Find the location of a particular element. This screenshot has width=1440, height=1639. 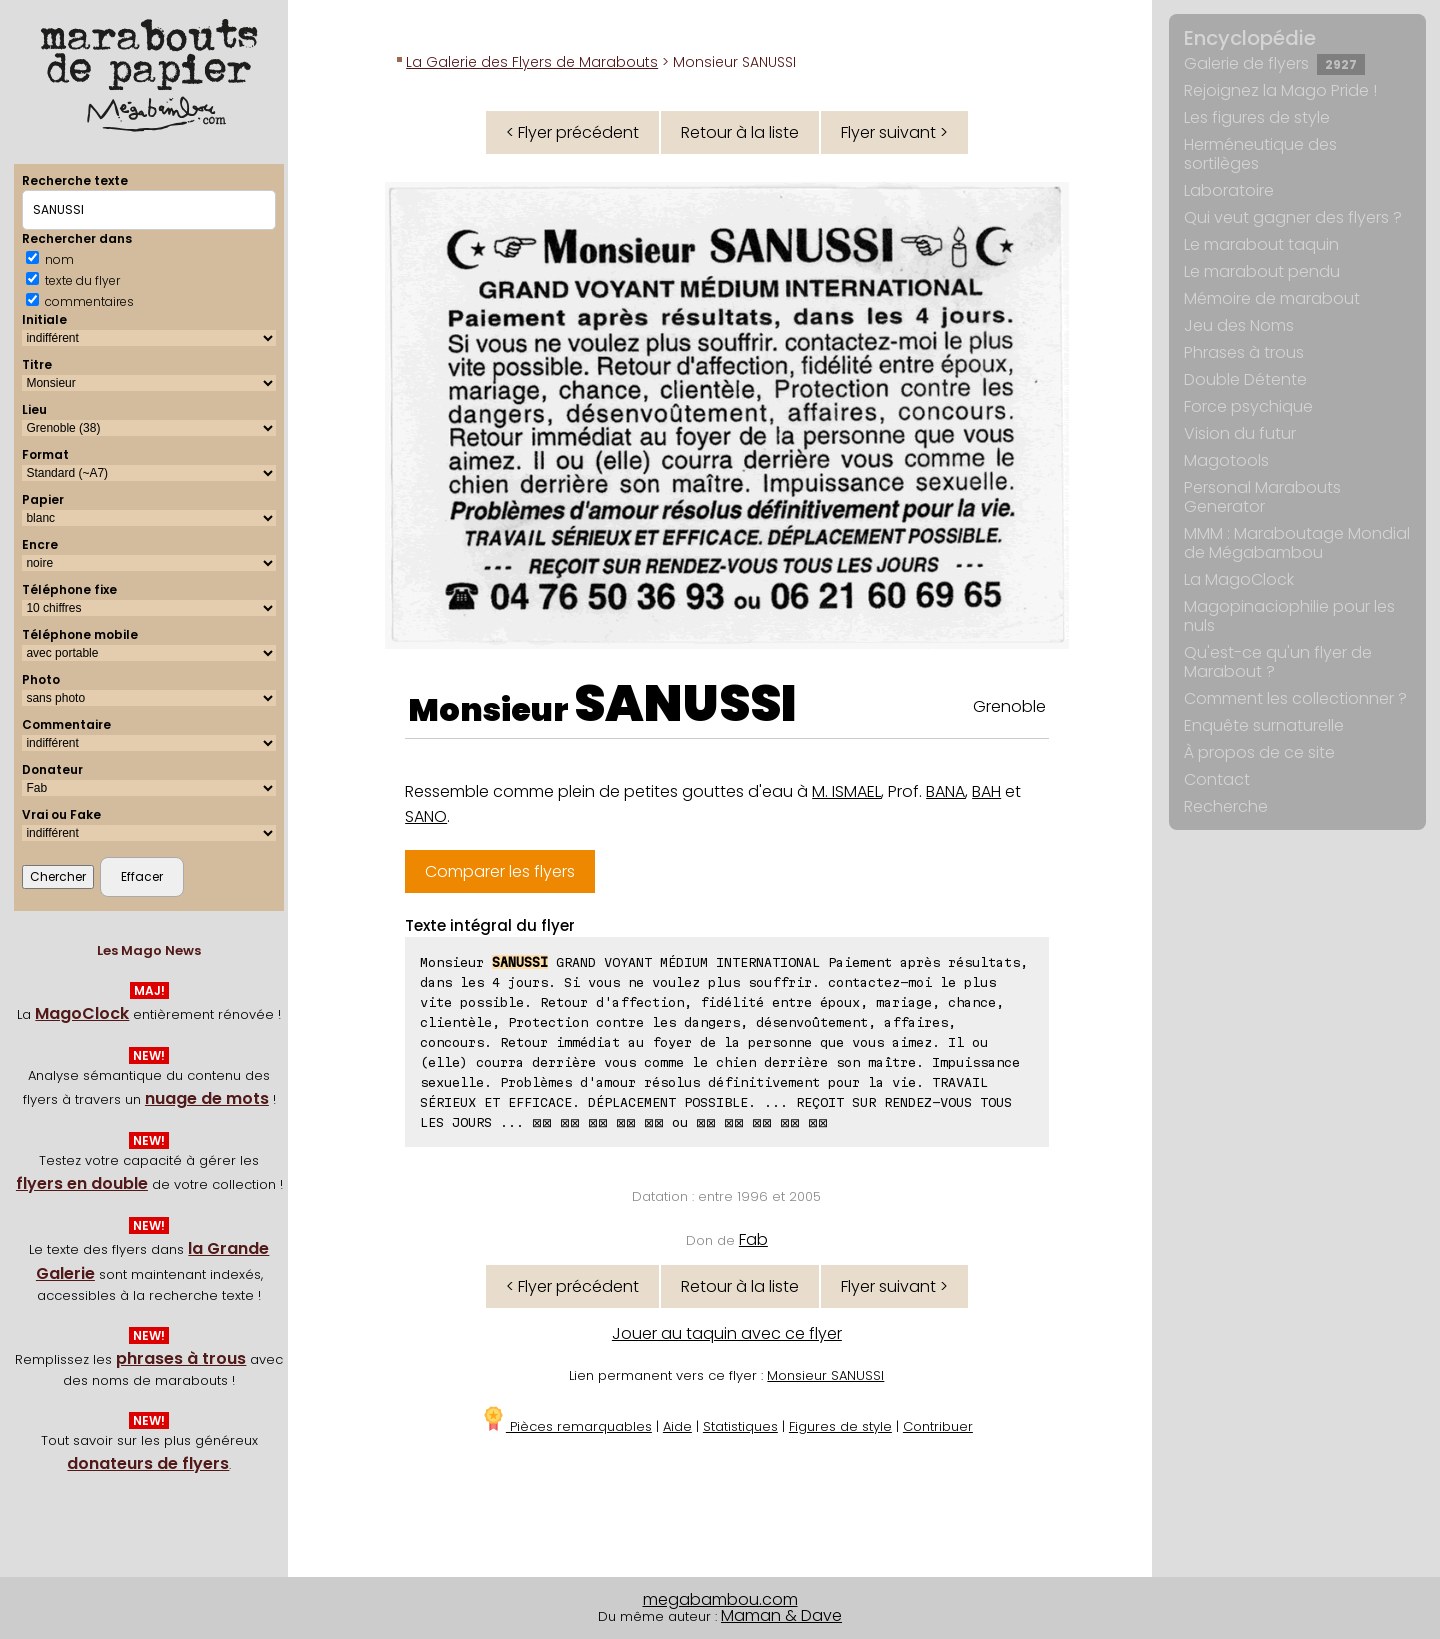

M. ISMAEL is located at coordinates (846, 791).